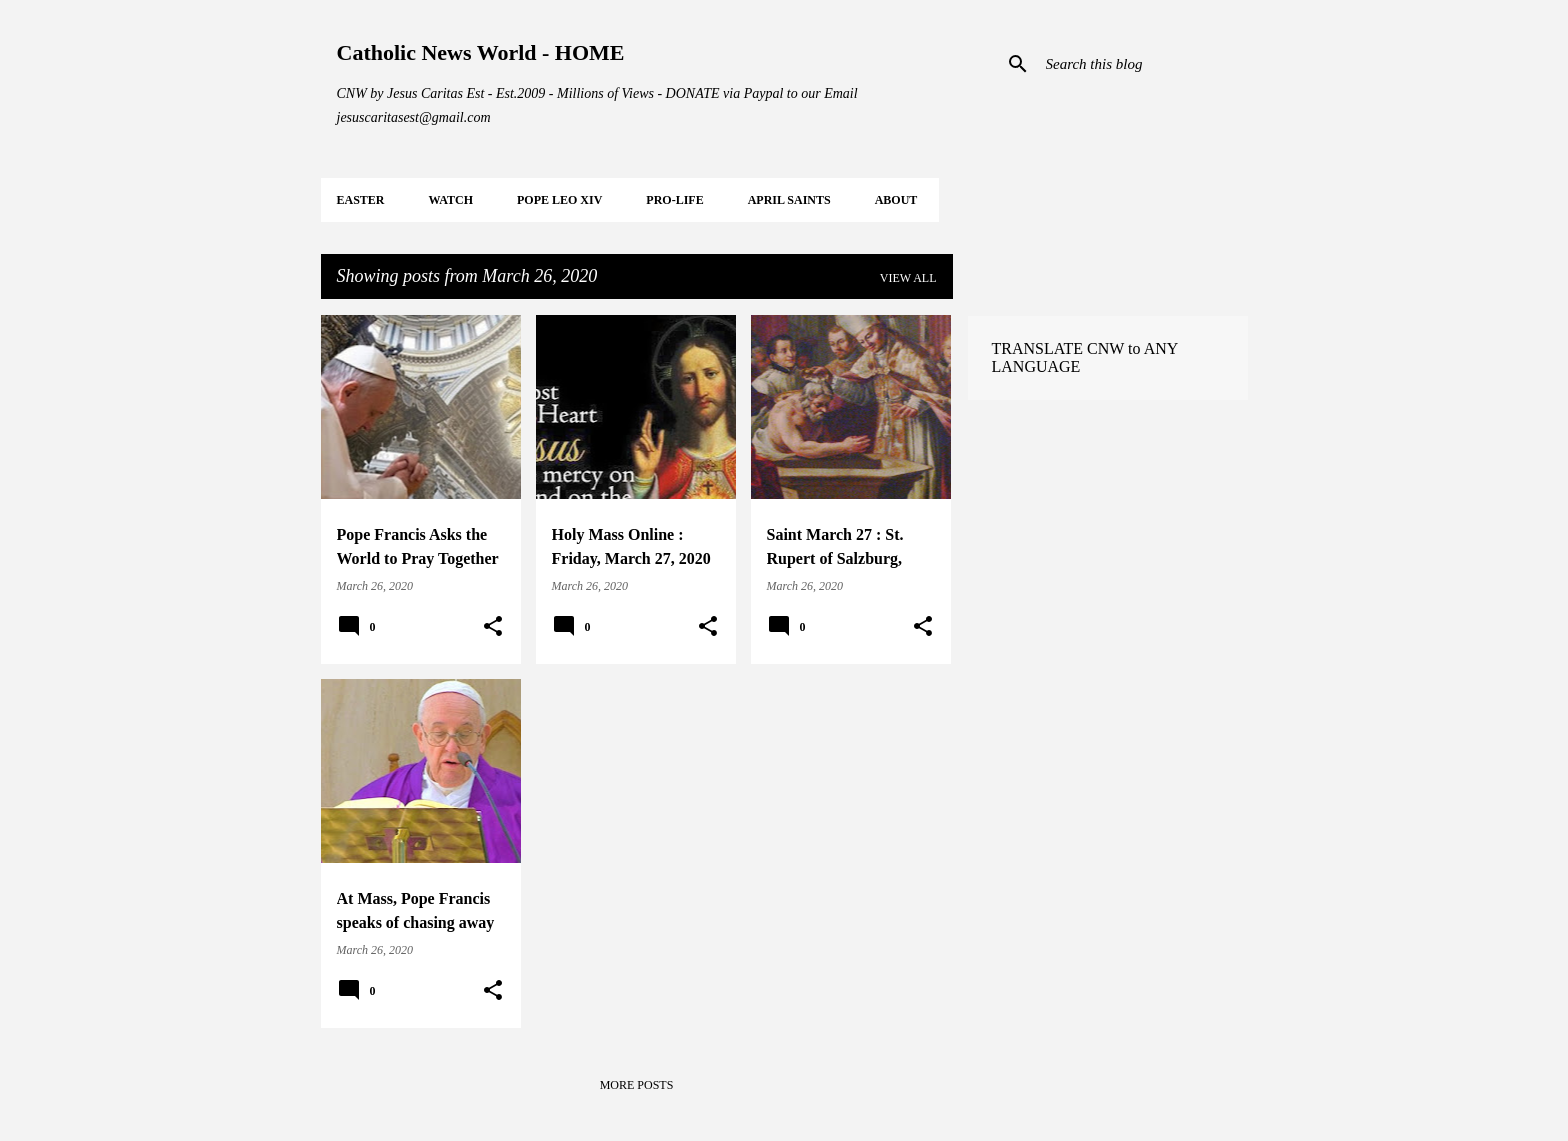 The height and width of the screenshot is (1141, 1568). I want to click on APRIL Saints, so click(789, 200).